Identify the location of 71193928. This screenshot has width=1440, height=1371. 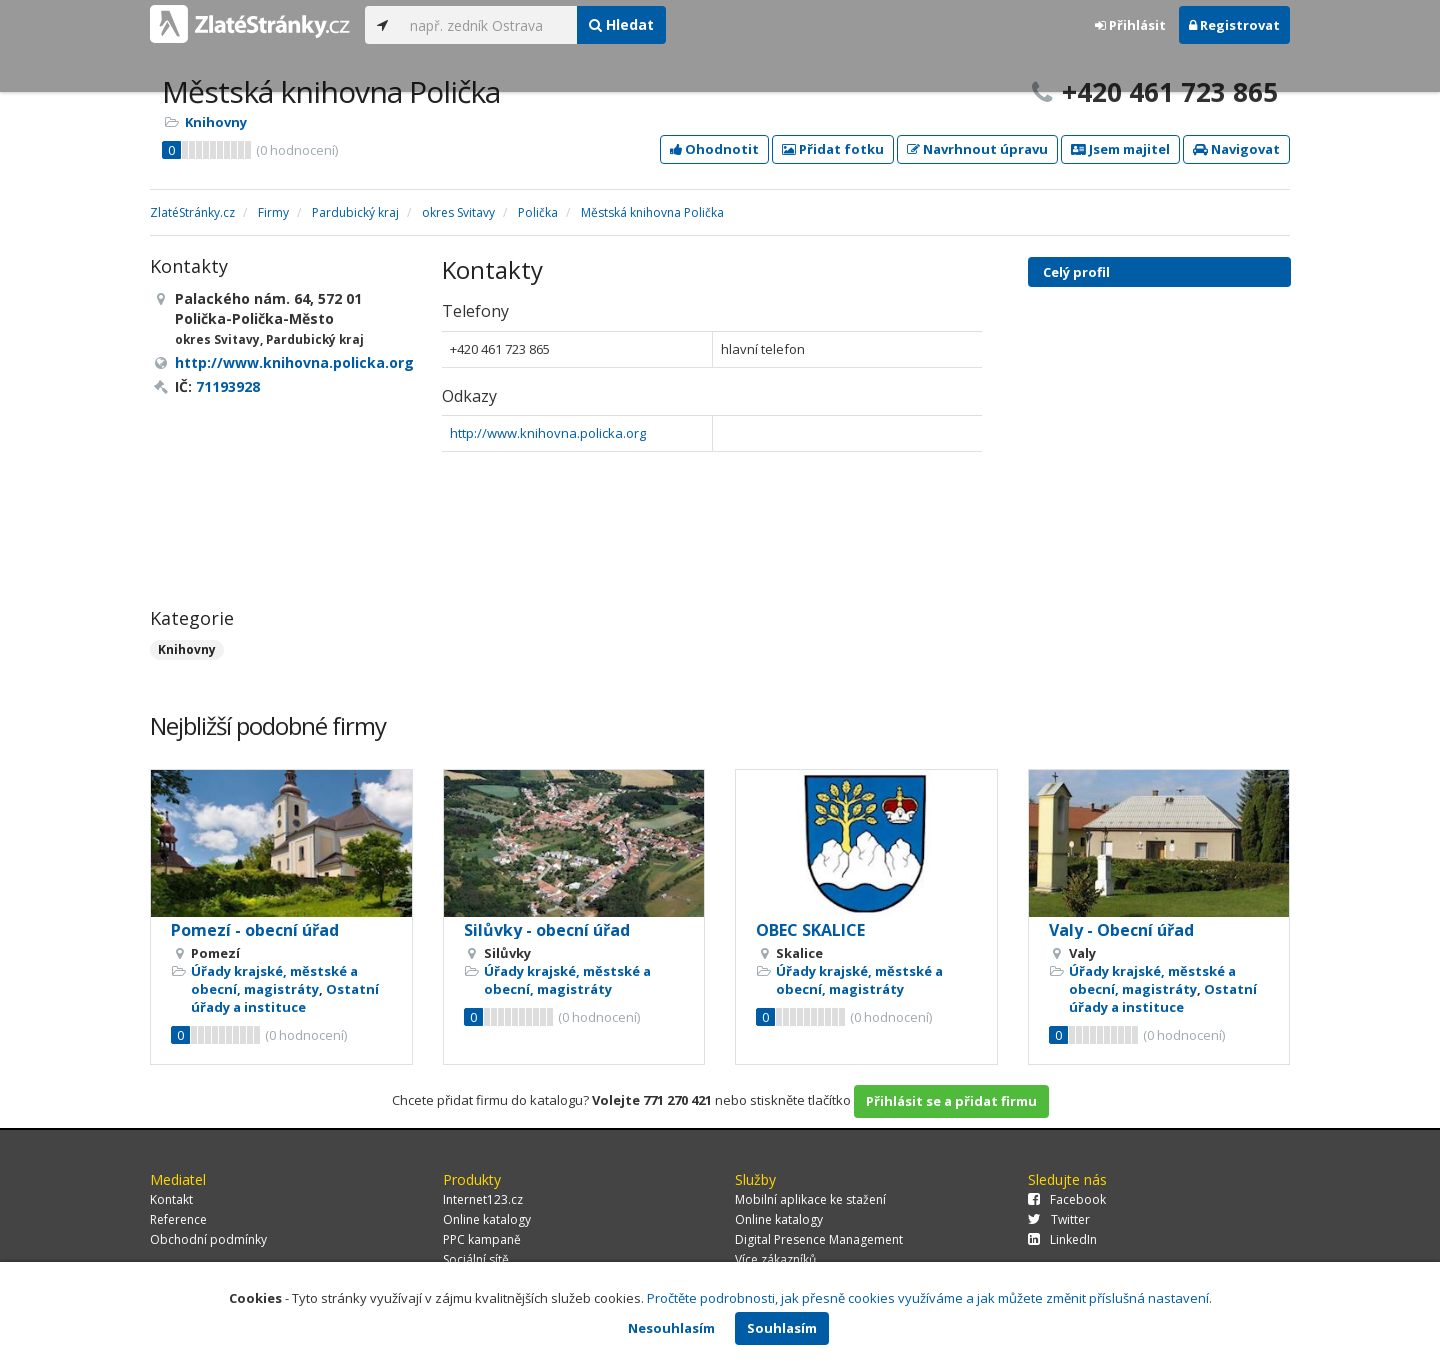
(228, 386).